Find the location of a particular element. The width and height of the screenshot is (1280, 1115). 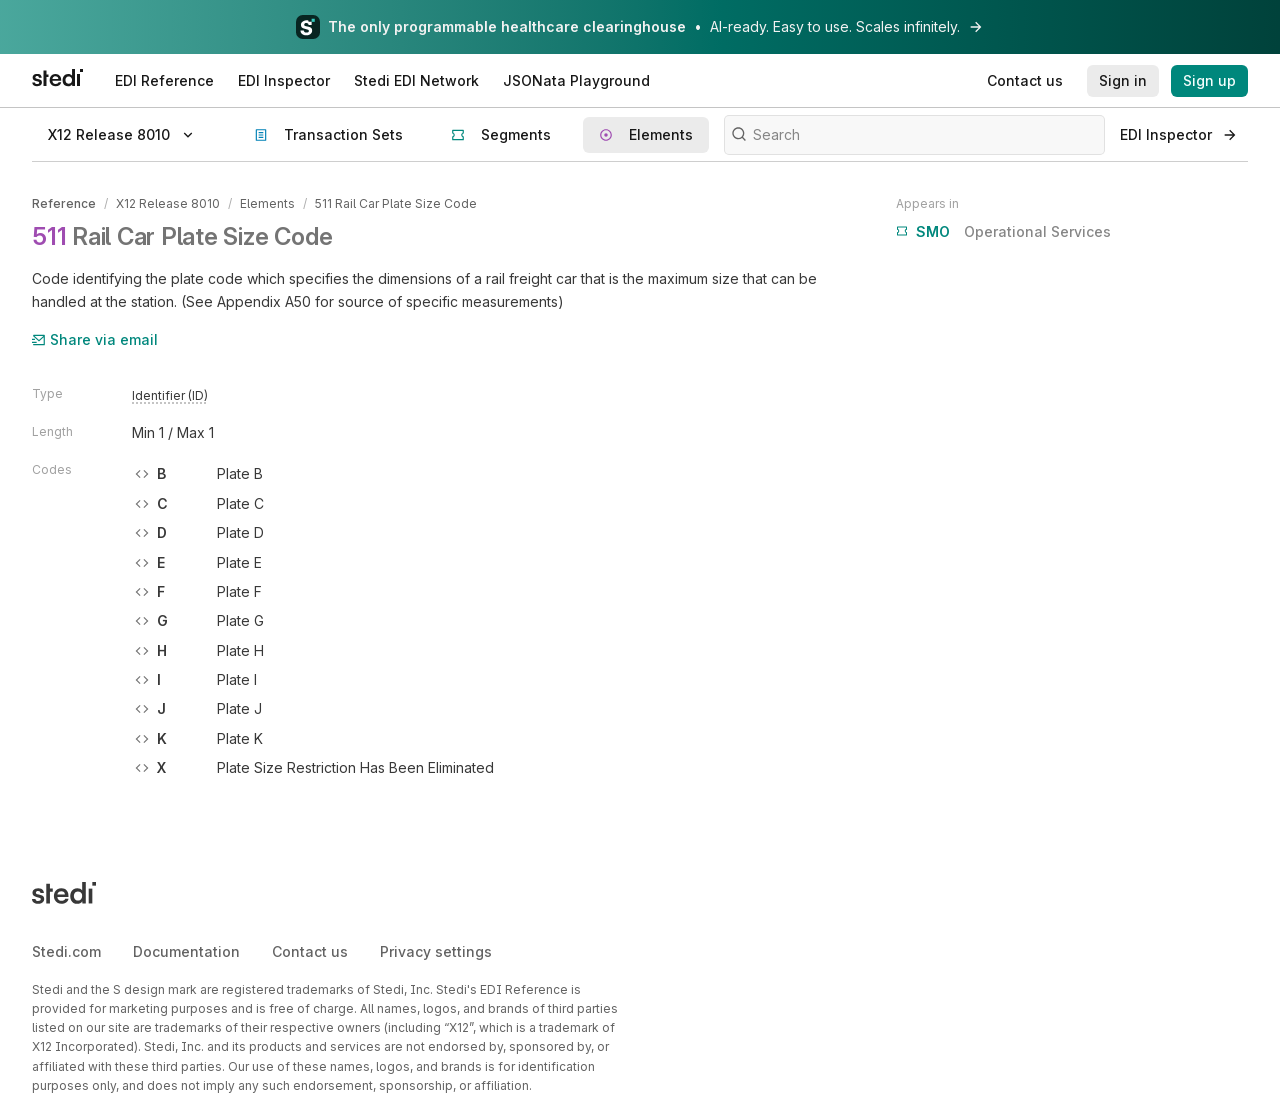

Reference is located at coordinates (64, 203).